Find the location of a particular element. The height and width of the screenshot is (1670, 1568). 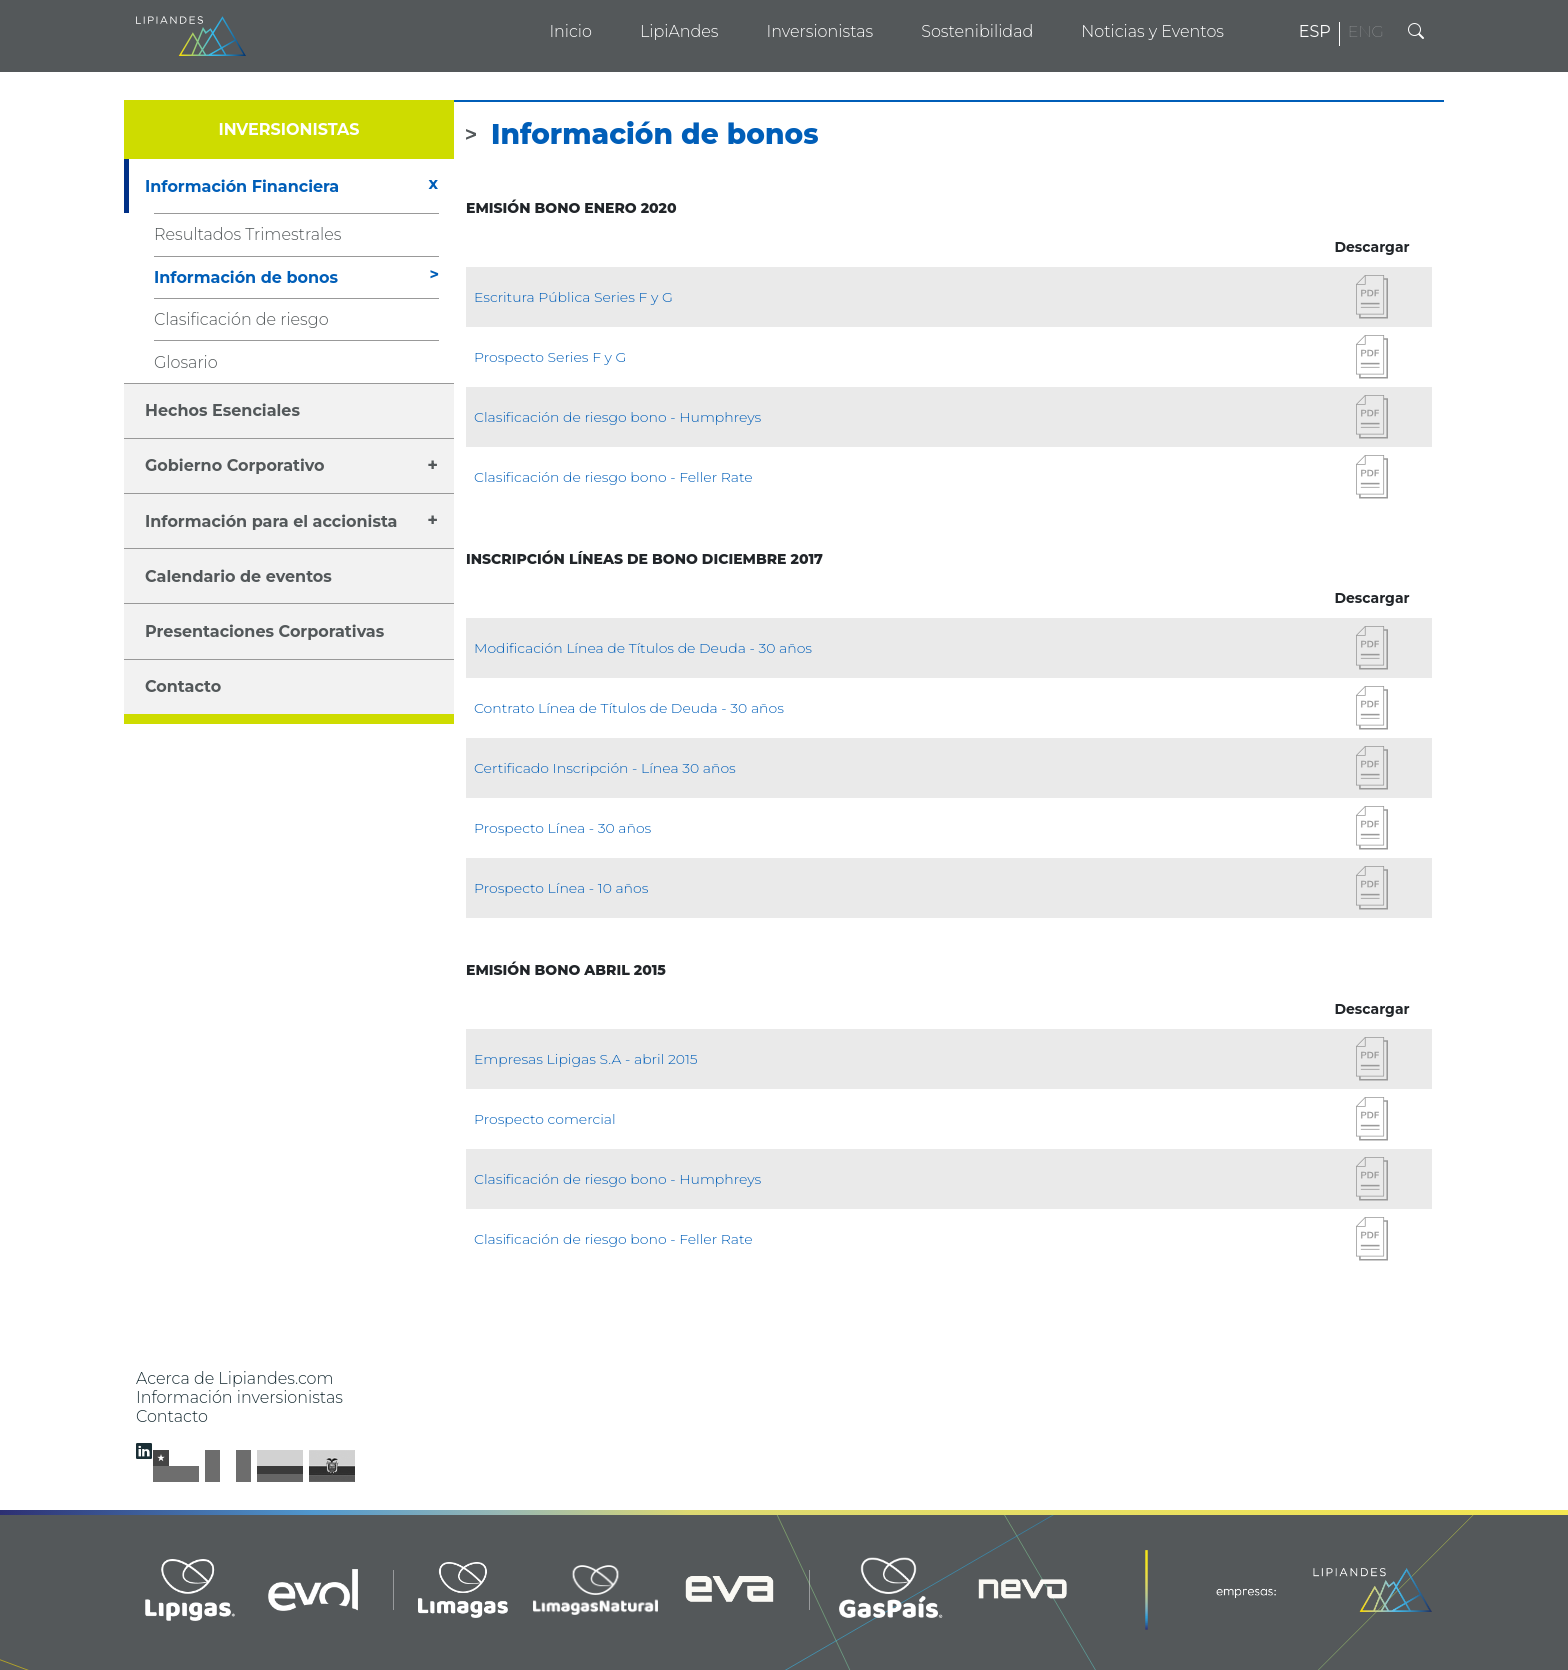

Noticias y Eventos is located at coordinates (1152, 31).